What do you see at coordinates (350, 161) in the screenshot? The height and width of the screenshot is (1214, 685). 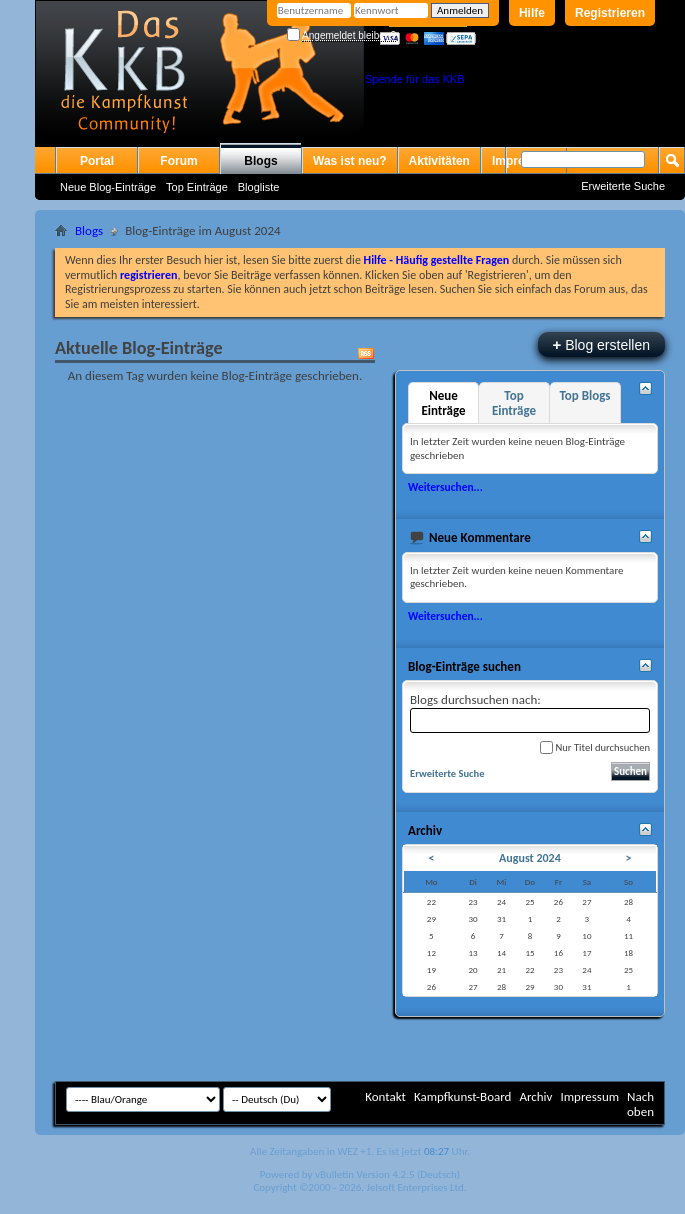 I see `Was ist neu?` at bounding box center [350, 161].